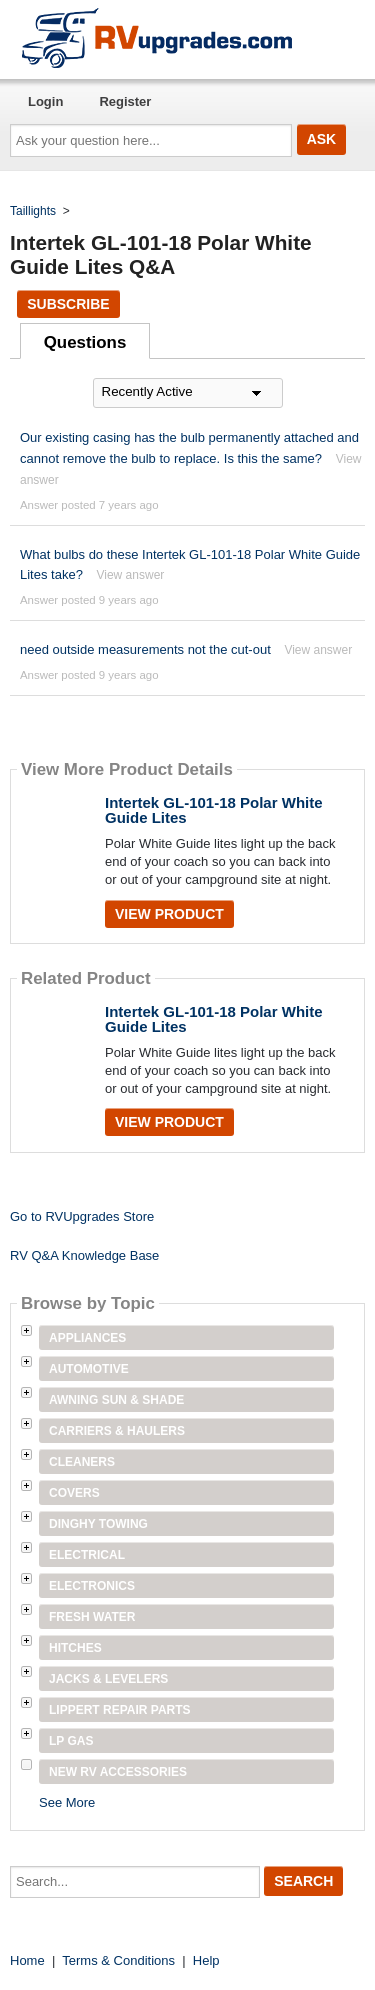 This screenshot has height=1990, width=375. Describe the element at coordinates (214, 810) in the screenshot. I see `Intertek GL-101-18 Polar White Guide Lites` at that location.